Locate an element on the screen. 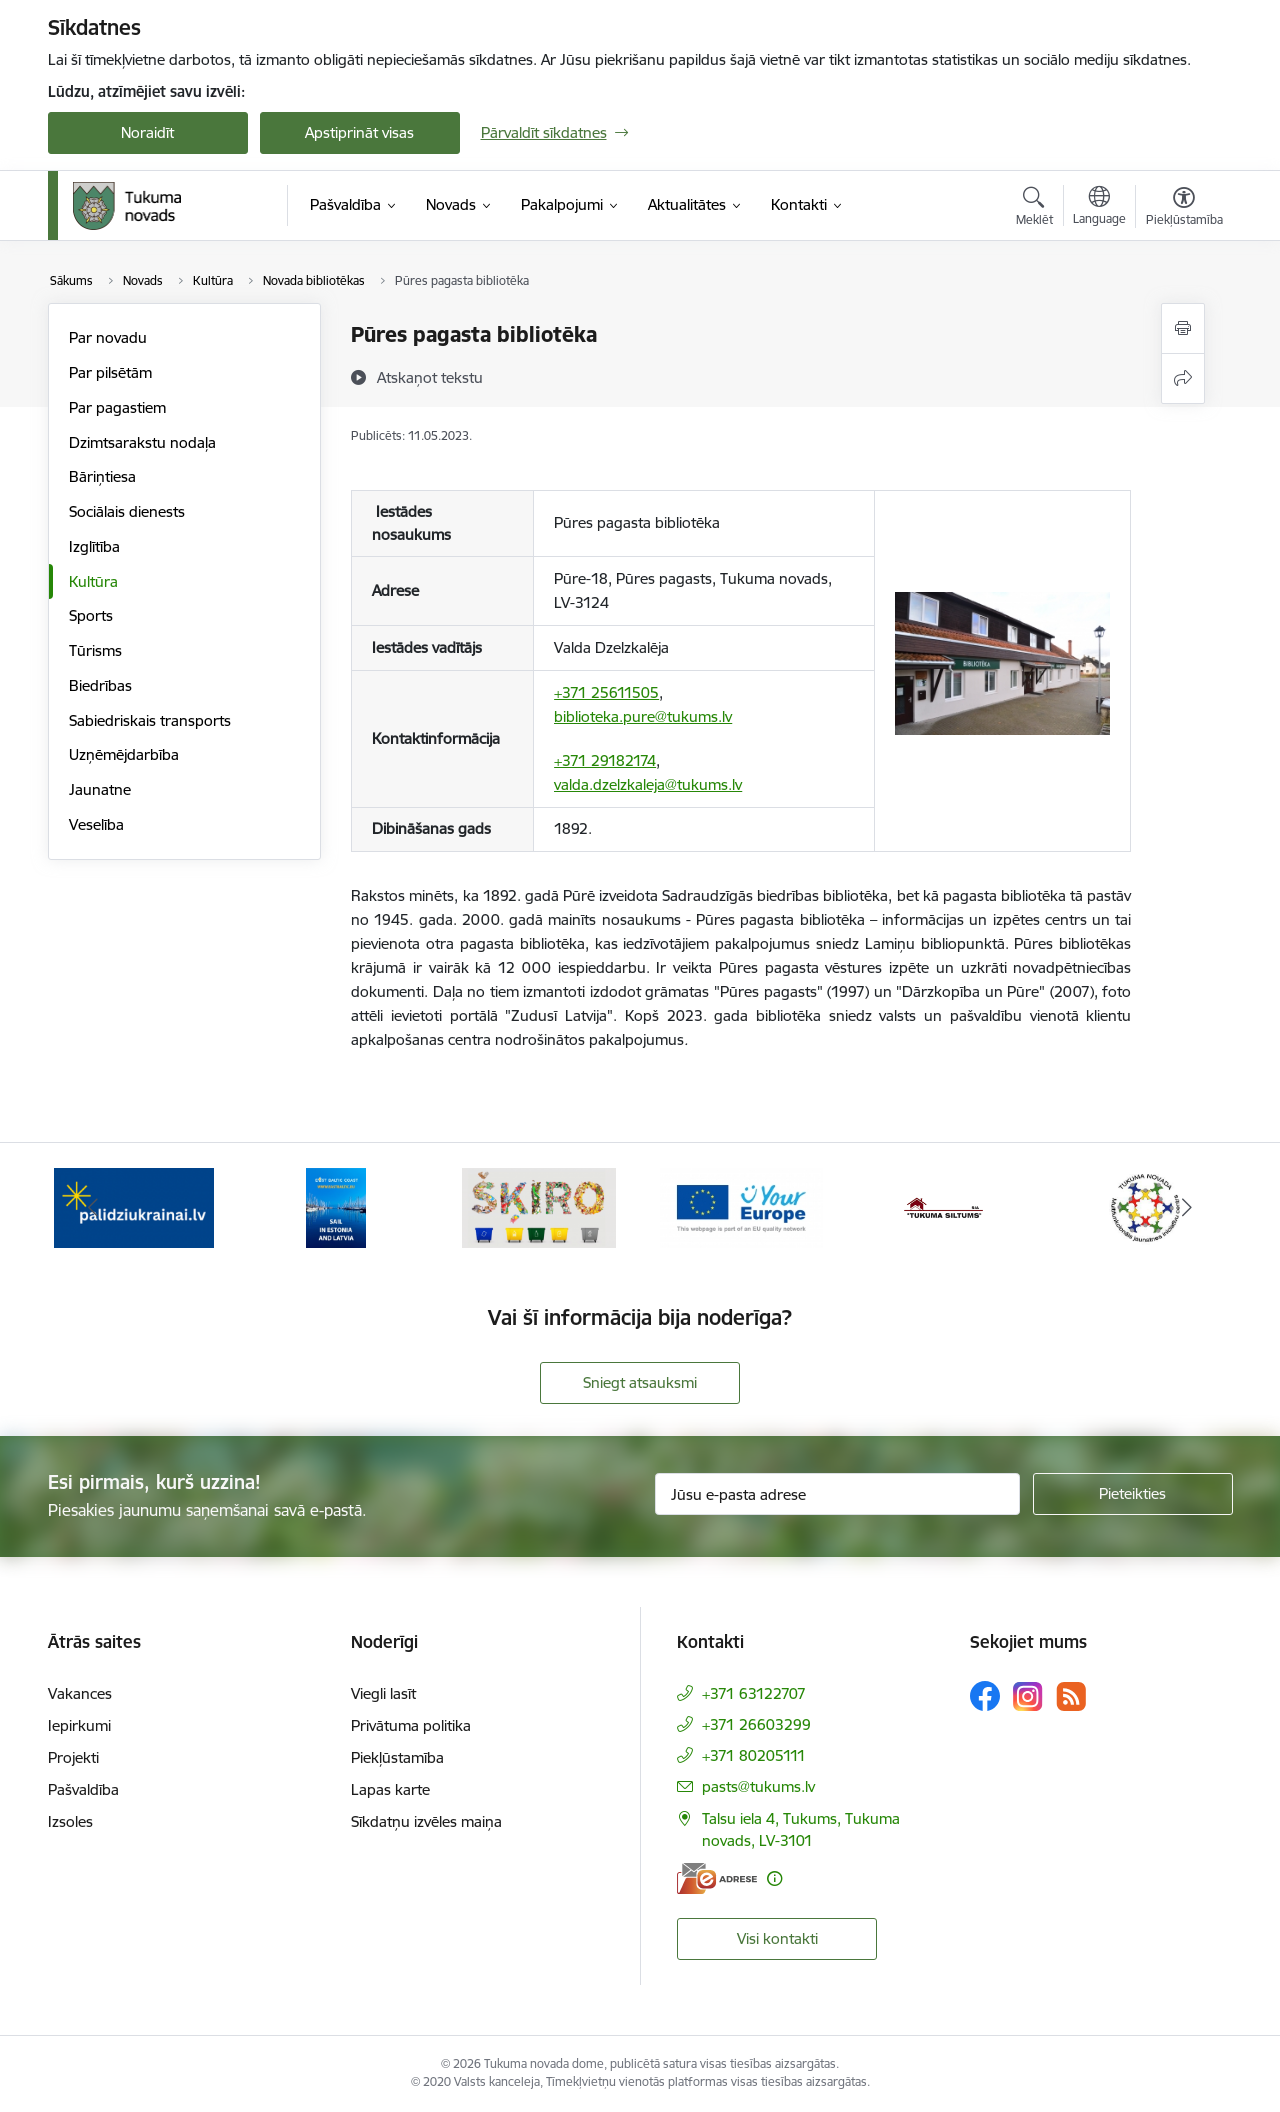 The width and height of the screenshot is (1280, 2112). [Kopīgot šo lapu] is located at coordinates (1183, 378).